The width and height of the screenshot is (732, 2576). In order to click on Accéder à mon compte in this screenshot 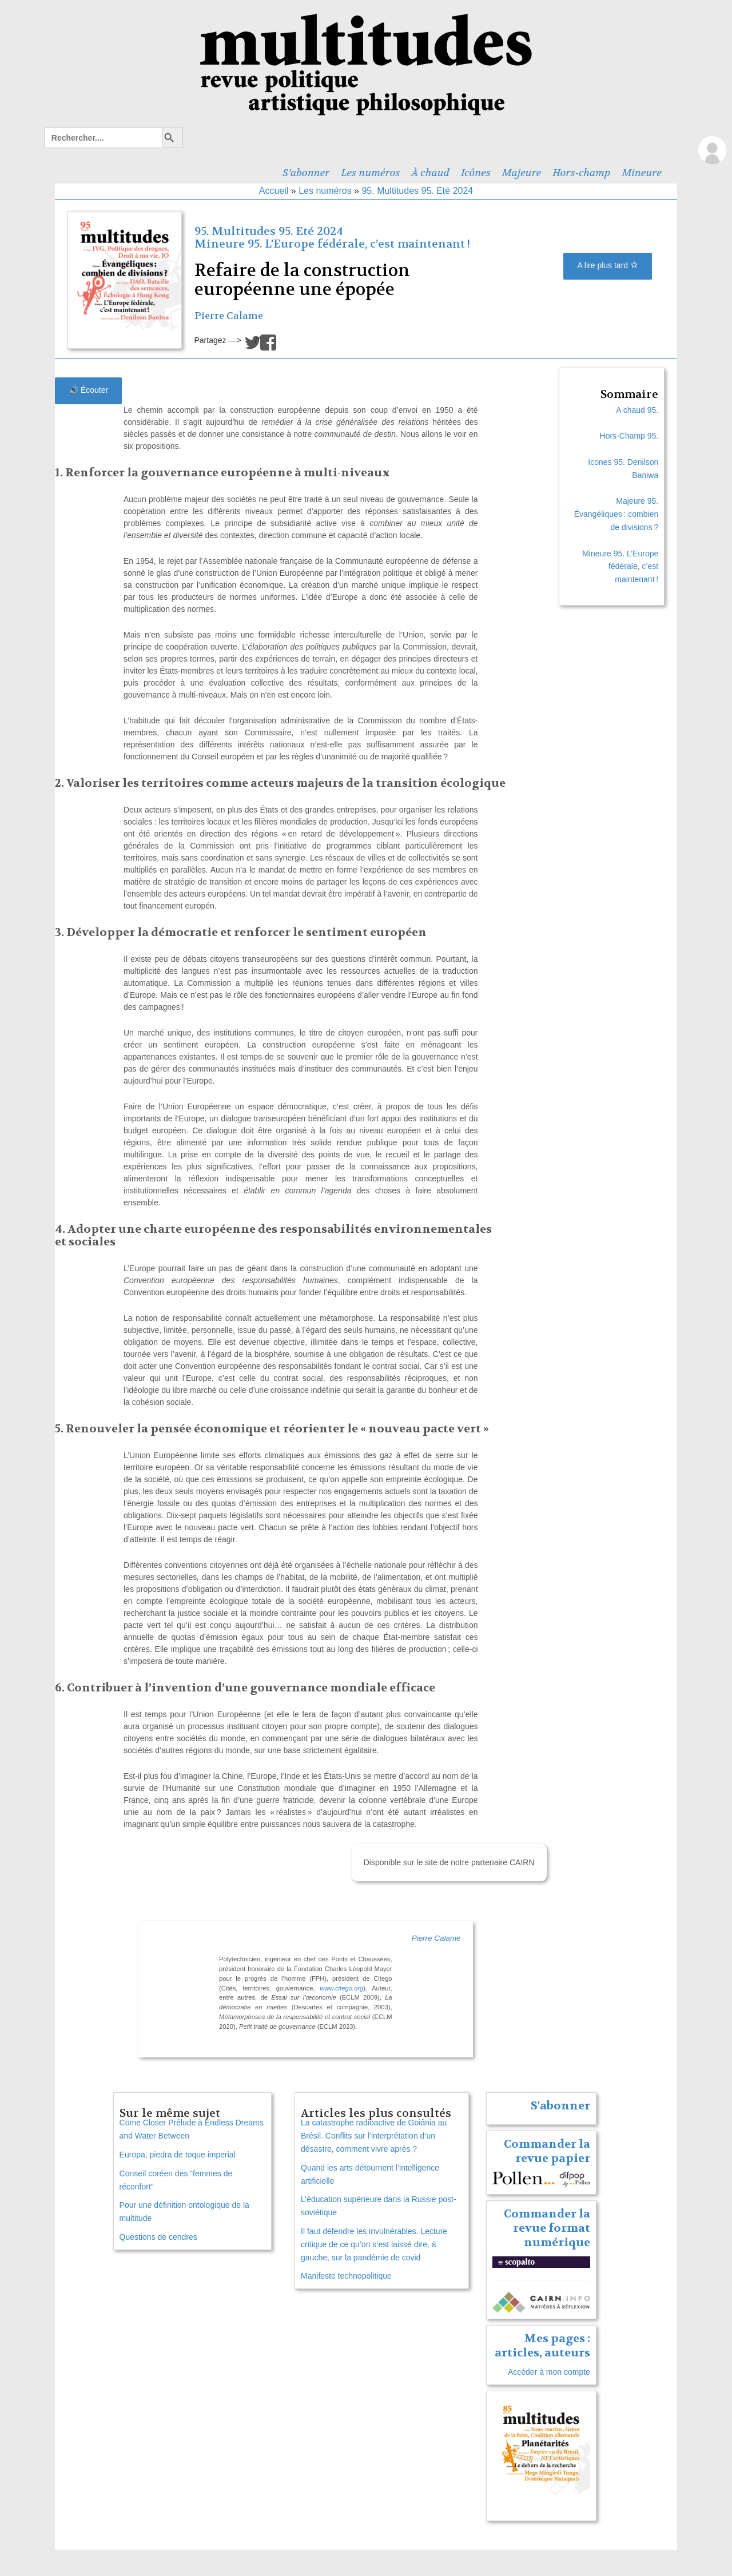, I will do `click(549, 2371)`.